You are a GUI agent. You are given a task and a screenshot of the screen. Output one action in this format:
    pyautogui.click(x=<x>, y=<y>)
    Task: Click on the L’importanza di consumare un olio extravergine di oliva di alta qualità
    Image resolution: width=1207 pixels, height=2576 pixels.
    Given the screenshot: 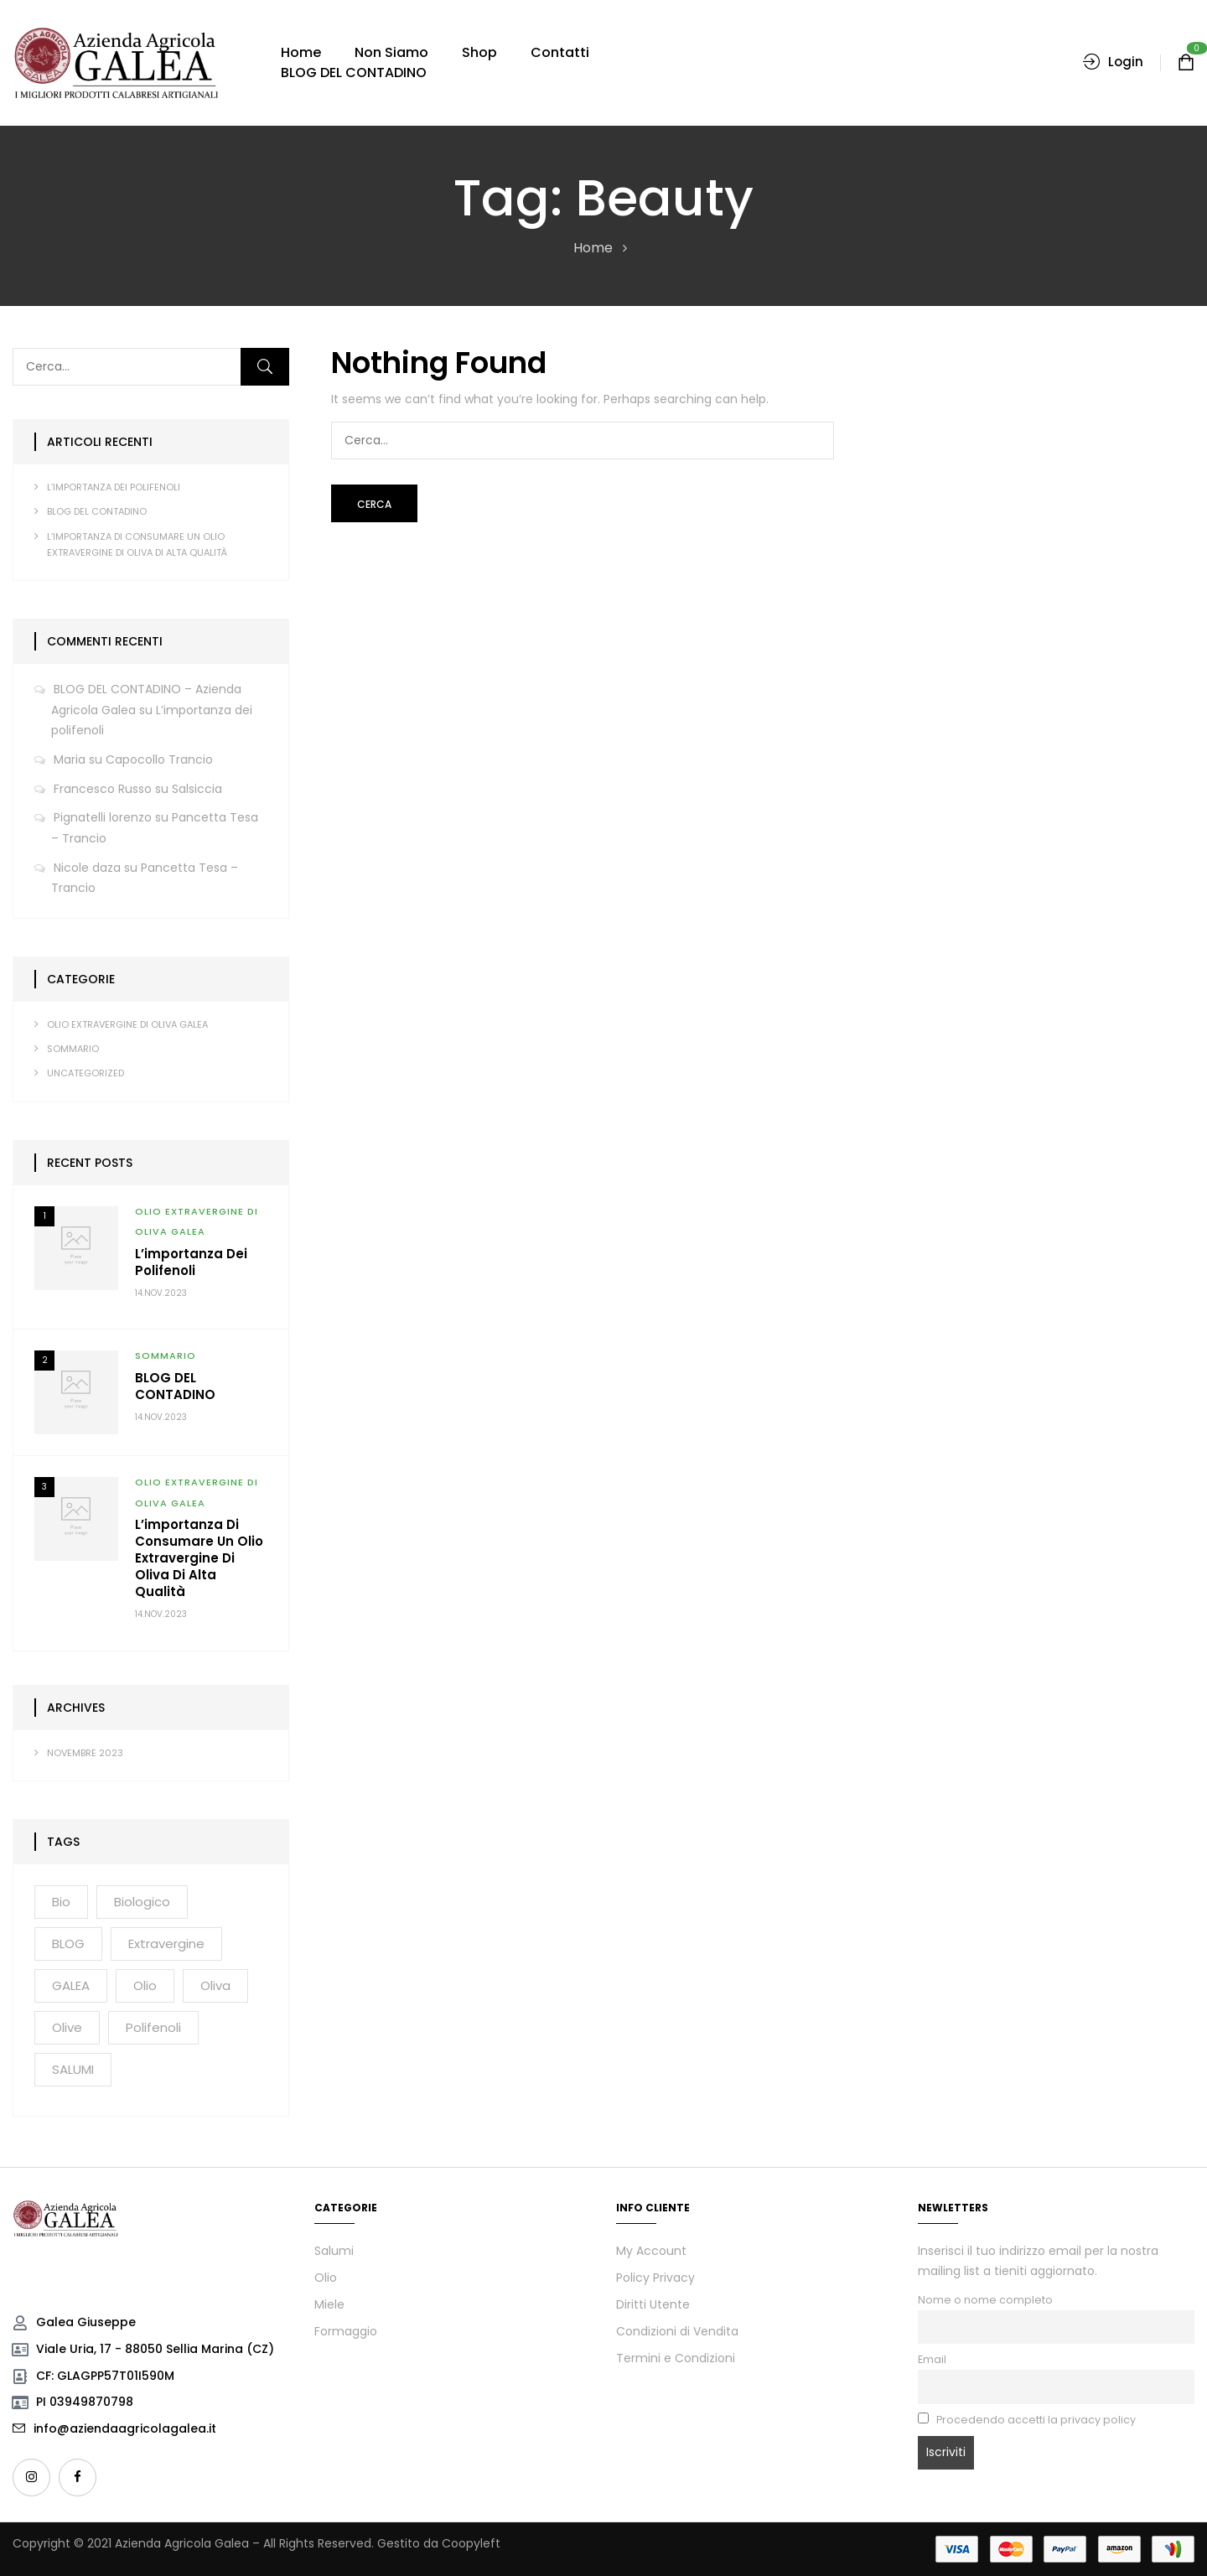 What is the action you would take?
    pyautogui.click(x=199, y=1558)
    